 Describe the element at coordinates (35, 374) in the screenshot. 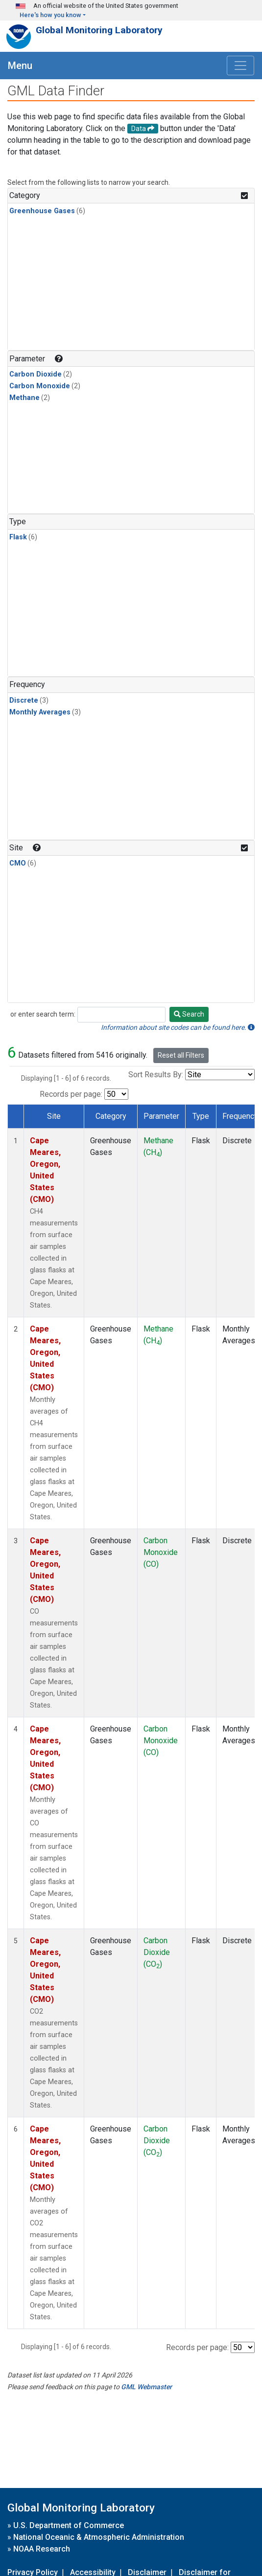

I see `Carbon Dioxide` at that location.